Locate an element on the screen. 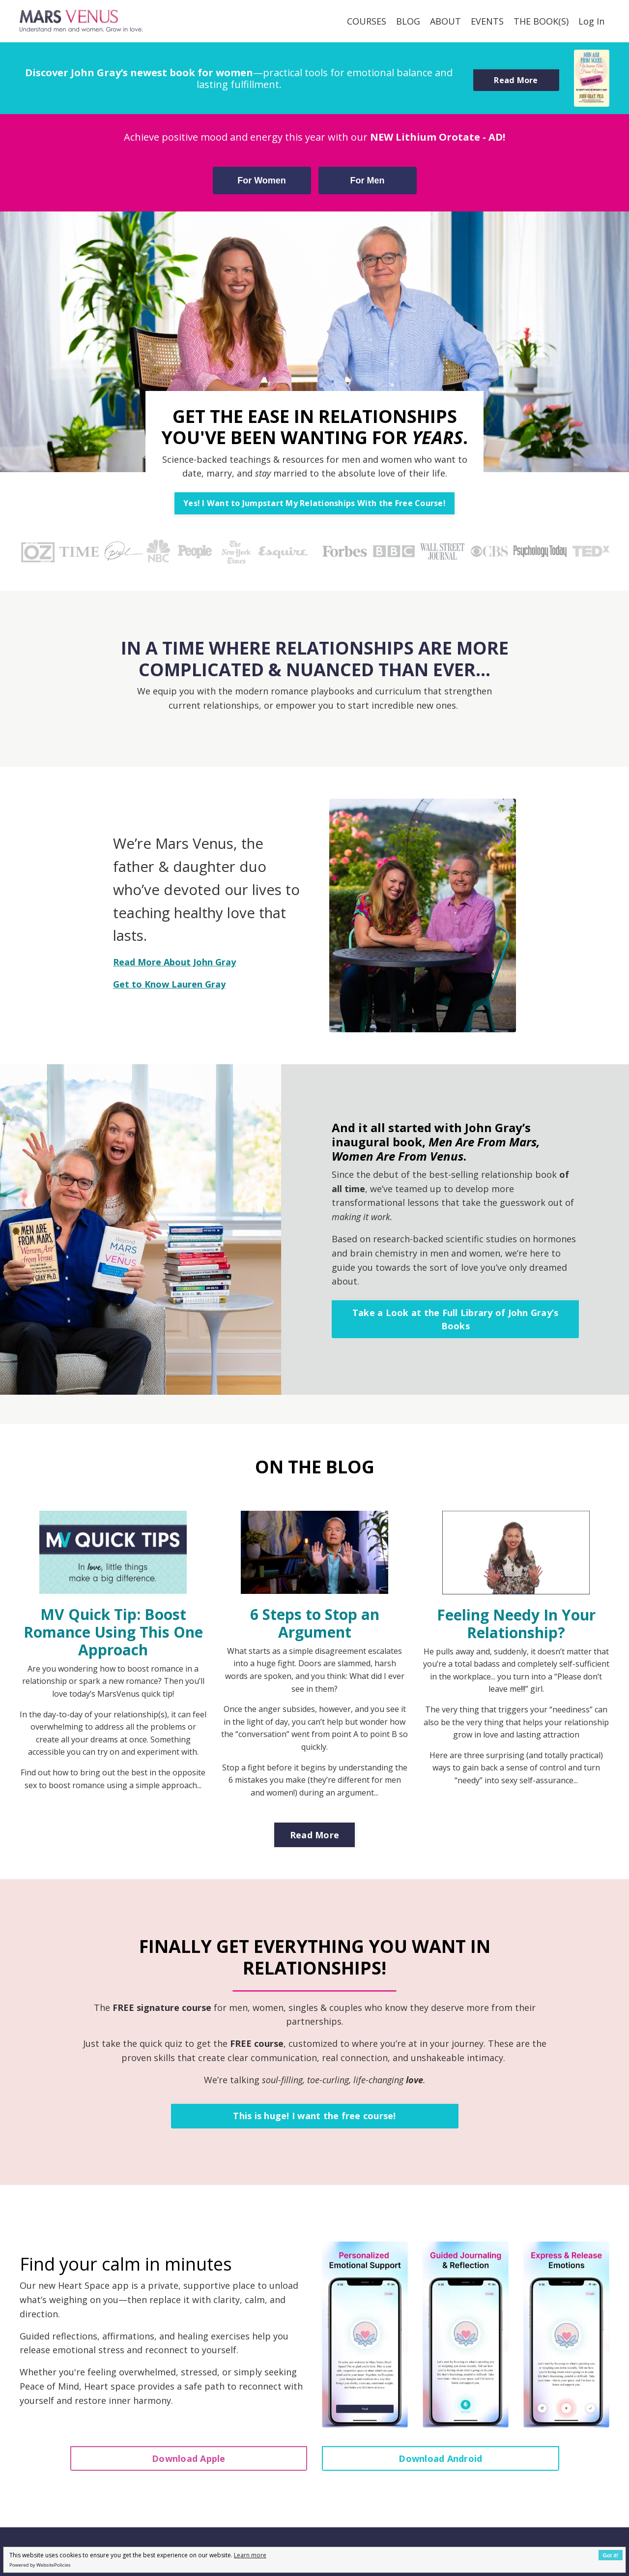 The height and width of the screenshot is (2576, 629). ABOUT is located at coordinates (445, 21).